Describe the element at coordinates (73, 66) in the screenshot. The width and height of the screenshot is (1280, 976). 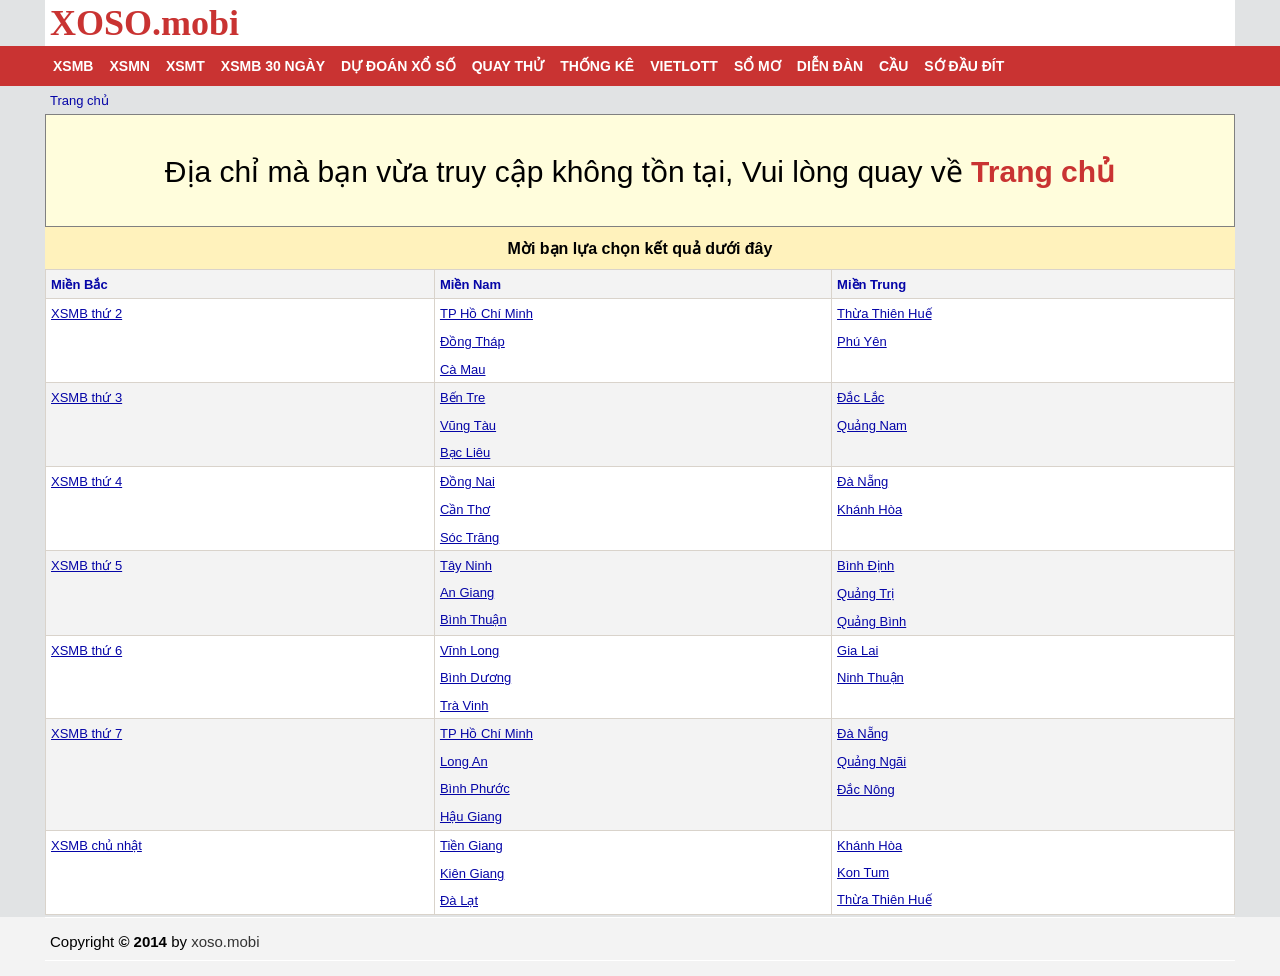
I see `XSMB` at that location.